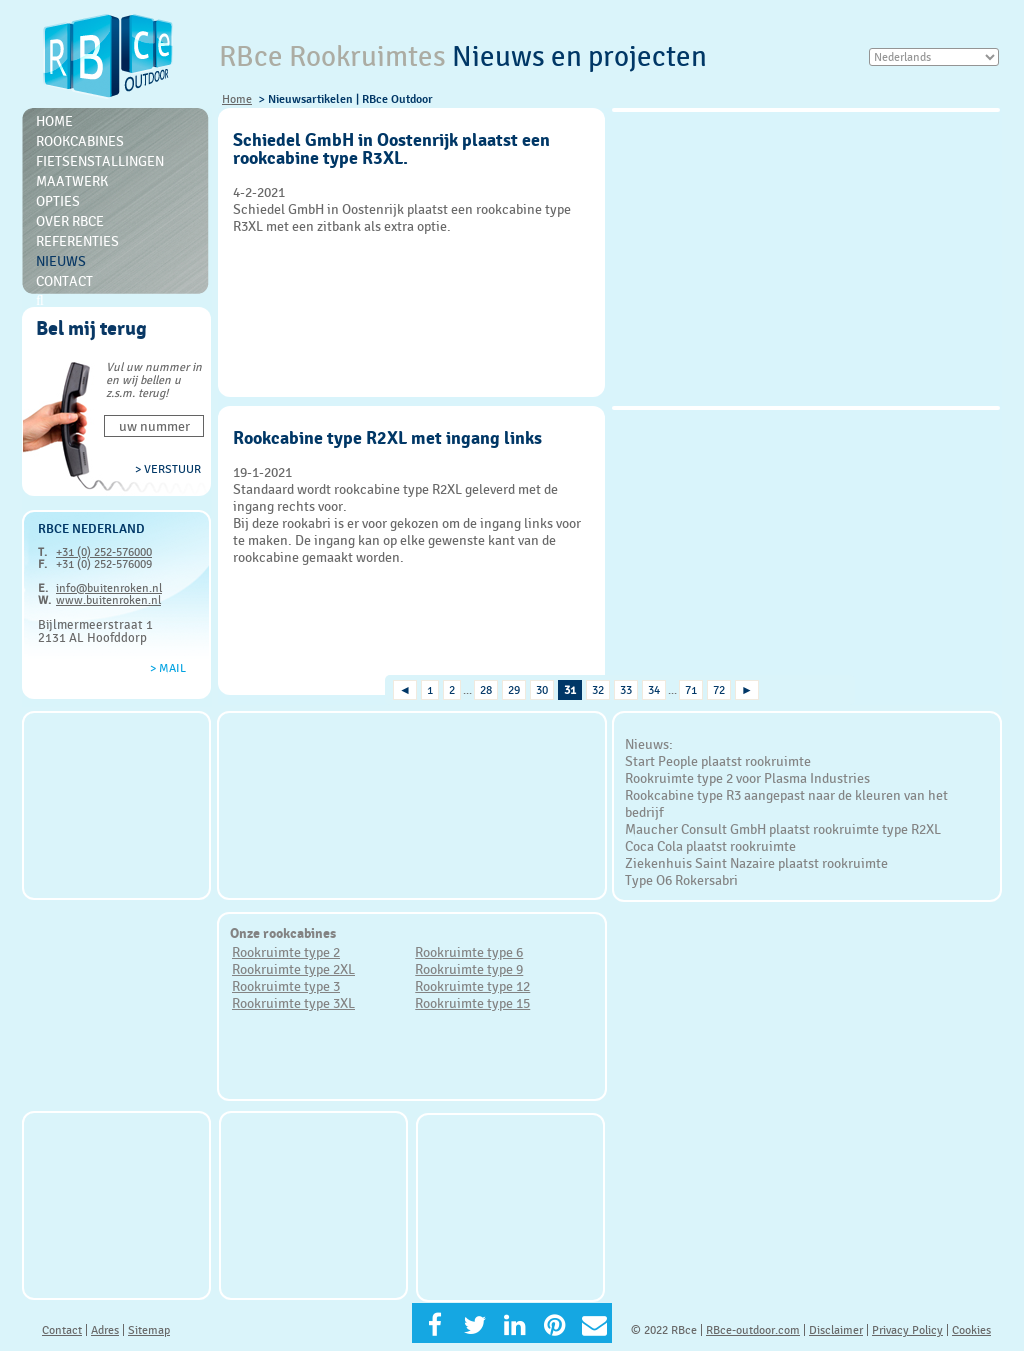  What do you see at coordinates (598, 690) in the screenshot?
I see `32` at bounding box center [598, 690].